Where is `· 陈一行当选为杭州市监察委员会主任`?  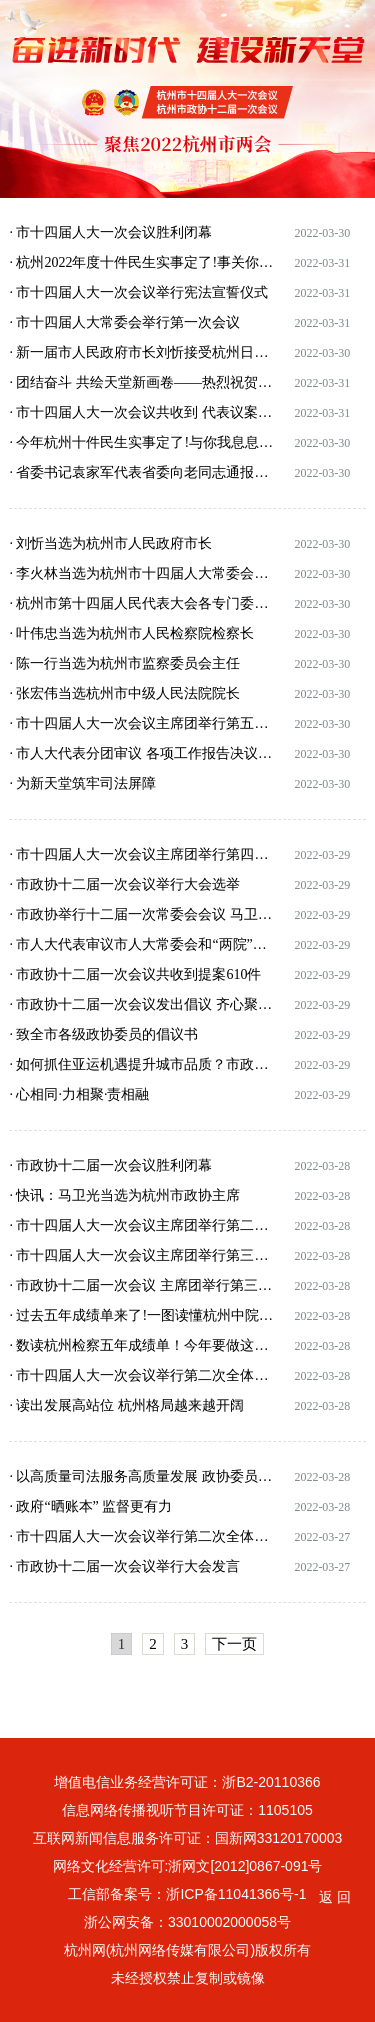
· 陈一行当选为杭州市监察委员会主任 is located at coordinates (124, 663).